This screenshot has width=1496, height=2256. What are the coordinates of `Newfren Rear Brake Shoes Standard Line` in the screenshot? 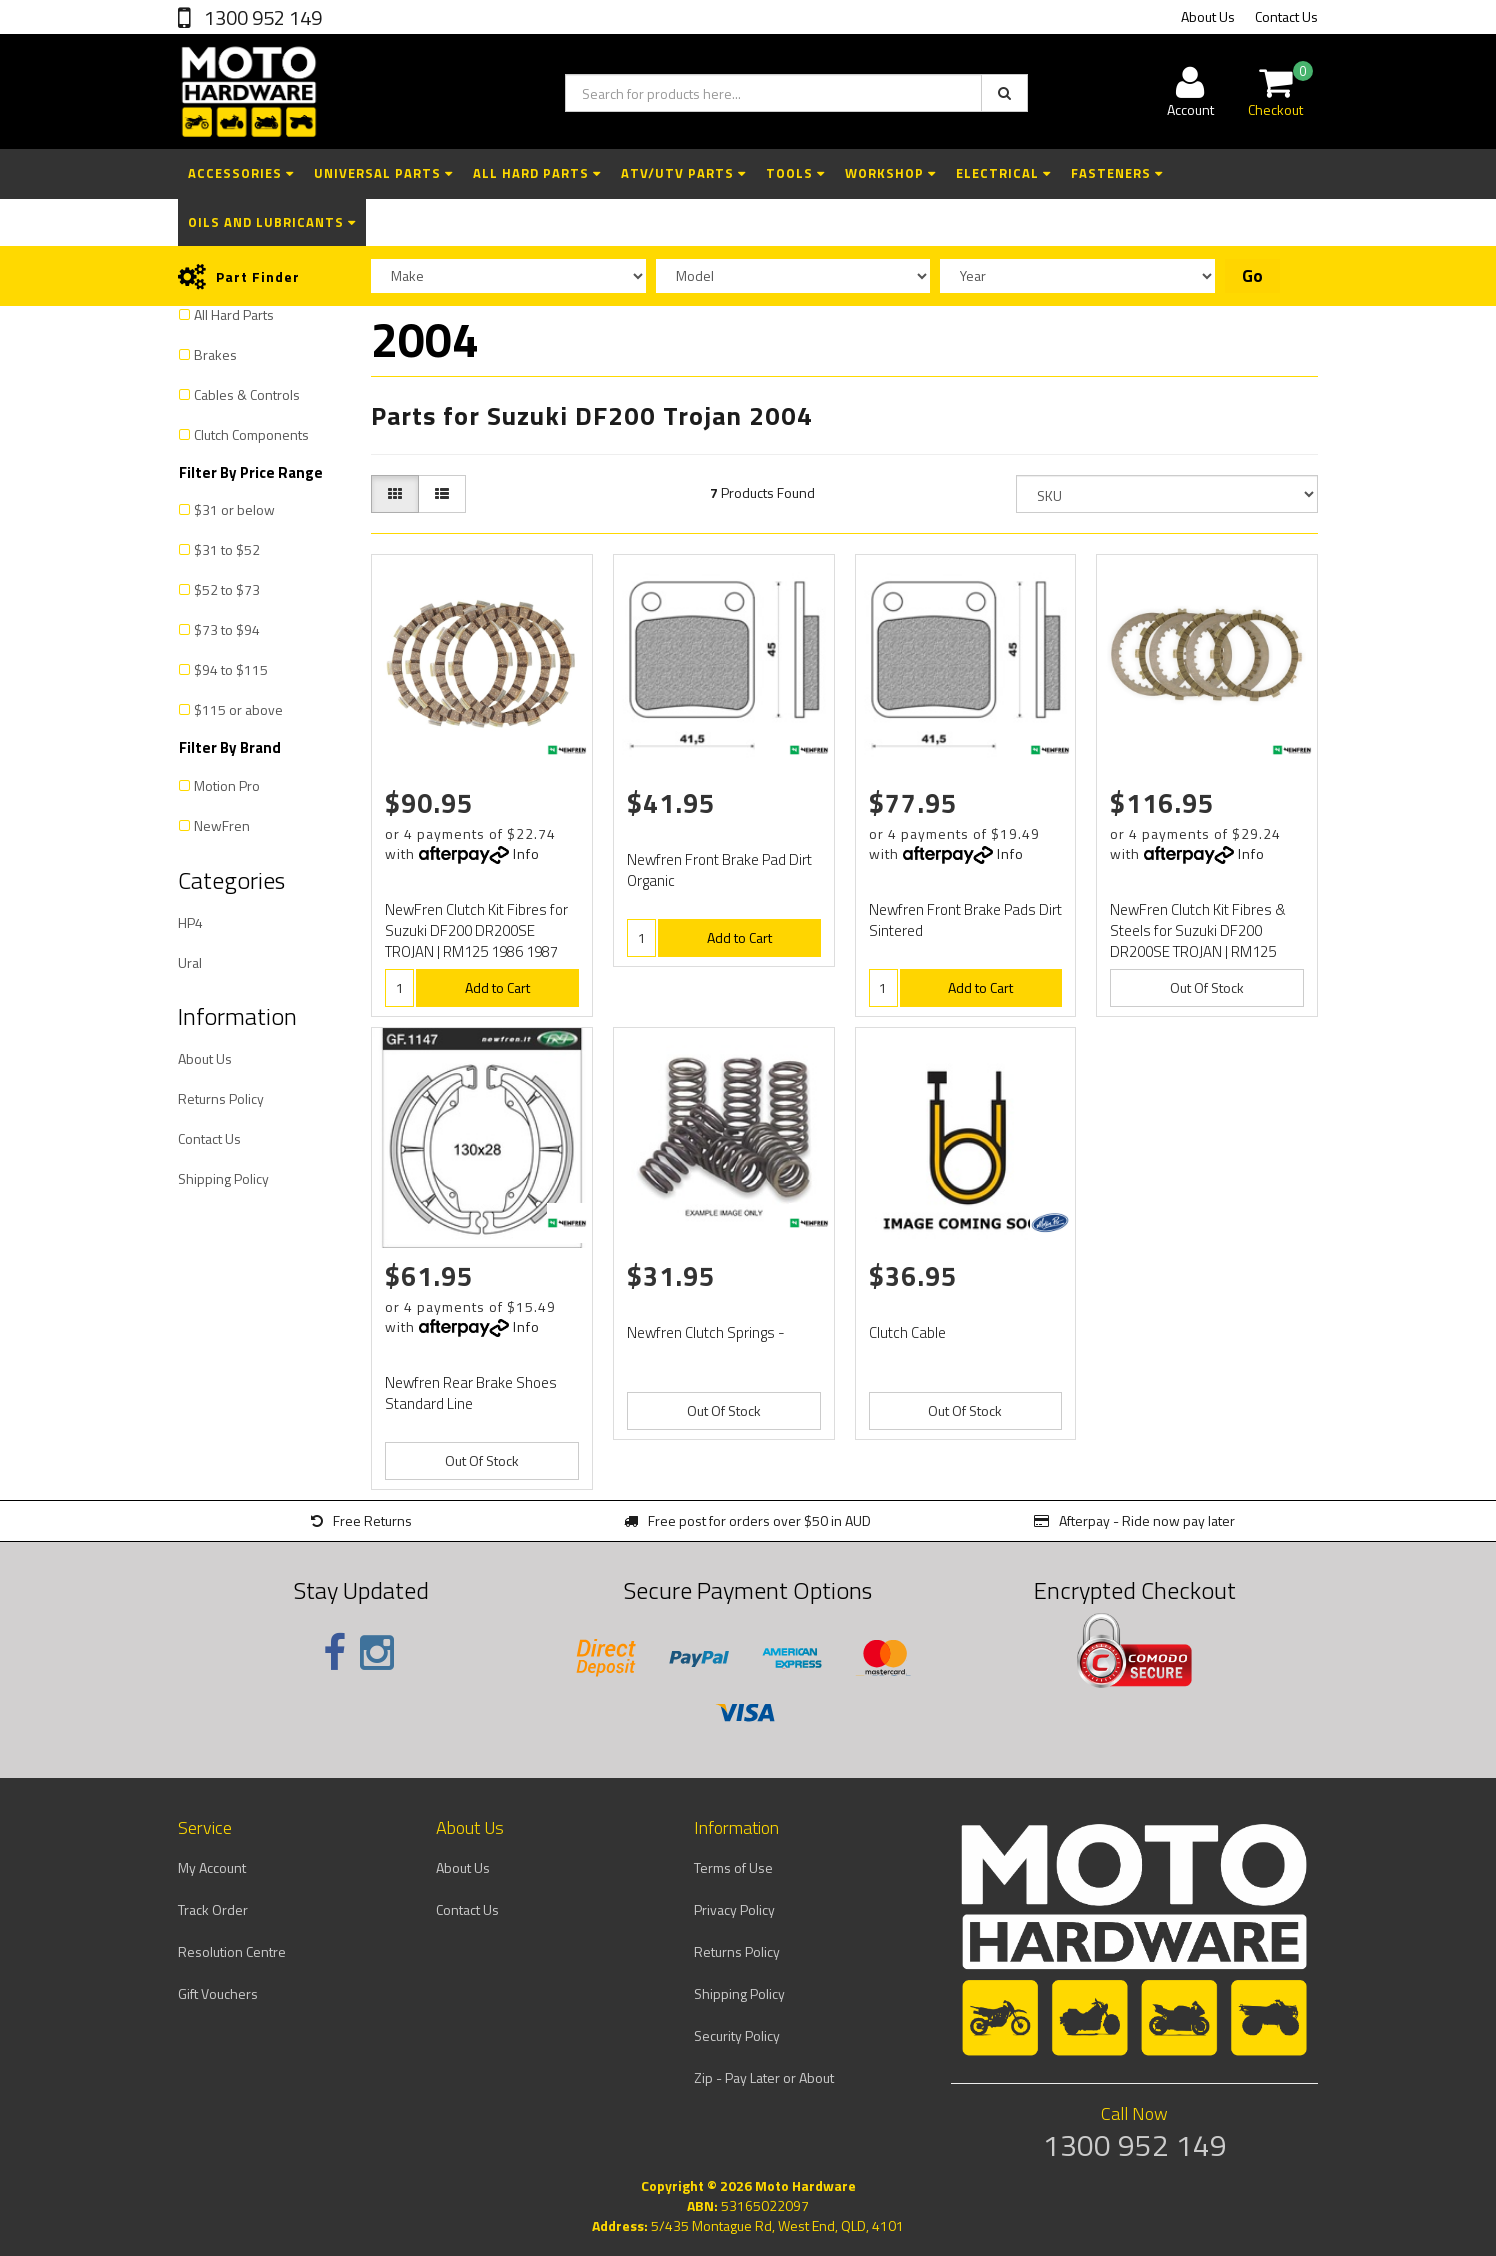 It's located at (471, 1393).